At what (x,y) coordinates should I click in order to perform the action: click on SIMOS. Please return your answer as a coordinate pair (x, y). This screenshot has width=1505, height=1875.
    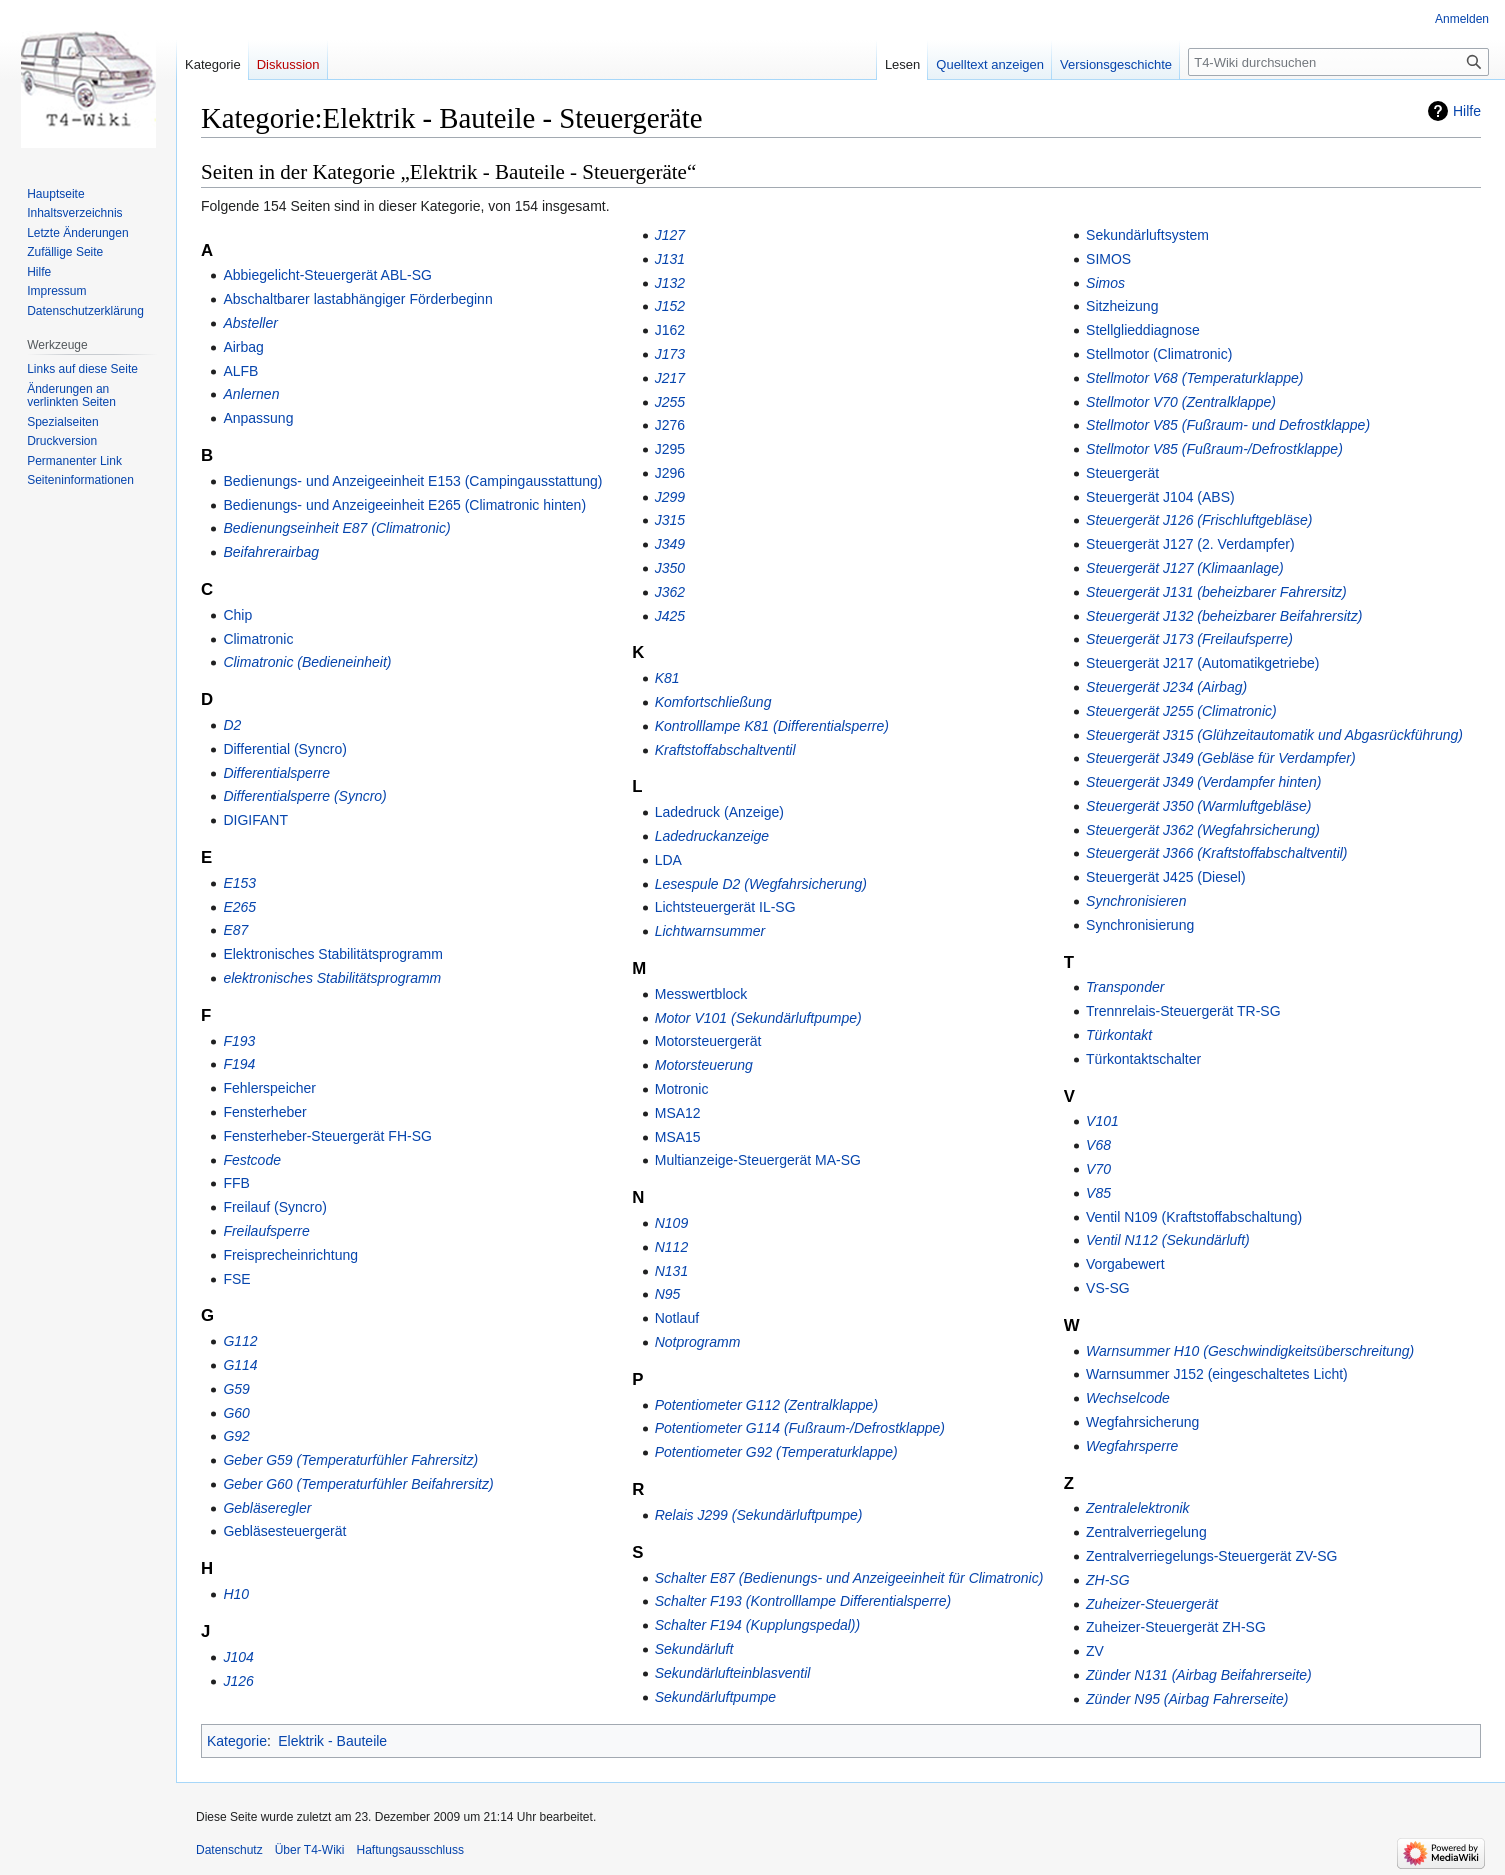
    Looking at the image, I should click on (1108, 259).